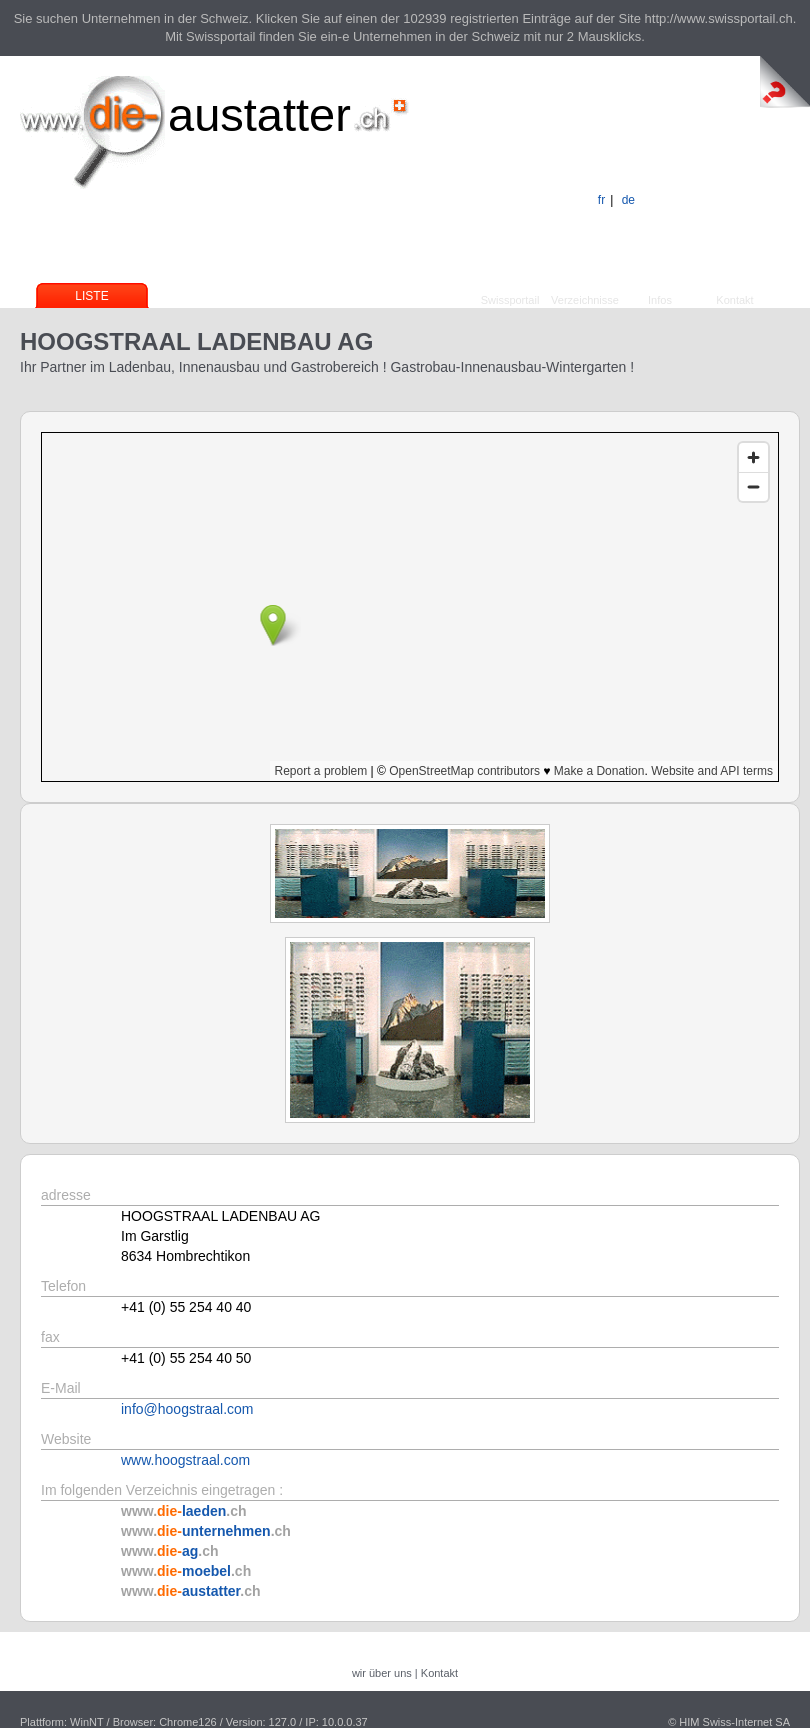 The width and height of the screenshot is (810, 1728). I want to click on Infos, so click(660, 300).